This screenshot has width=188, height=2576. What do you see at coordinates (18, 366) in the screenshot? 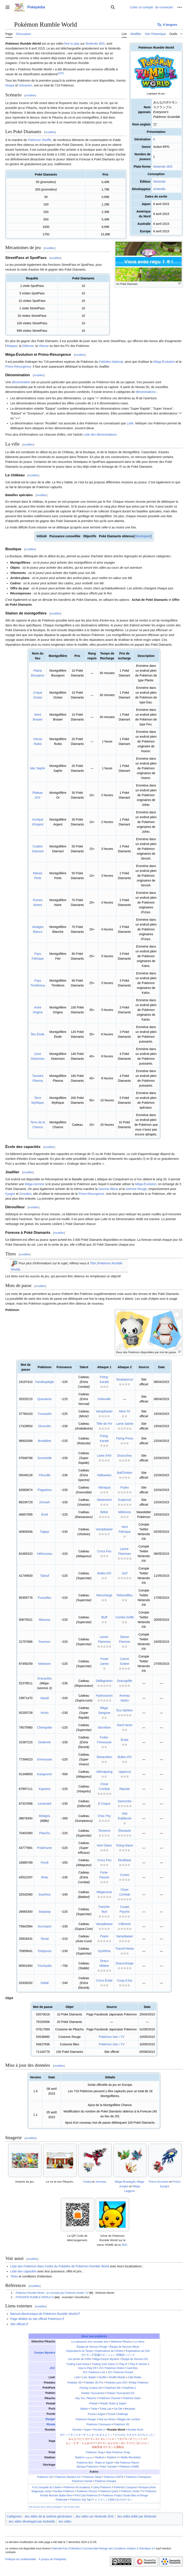
I see `Primo-Résurgence` at bounding box center [18, 366].